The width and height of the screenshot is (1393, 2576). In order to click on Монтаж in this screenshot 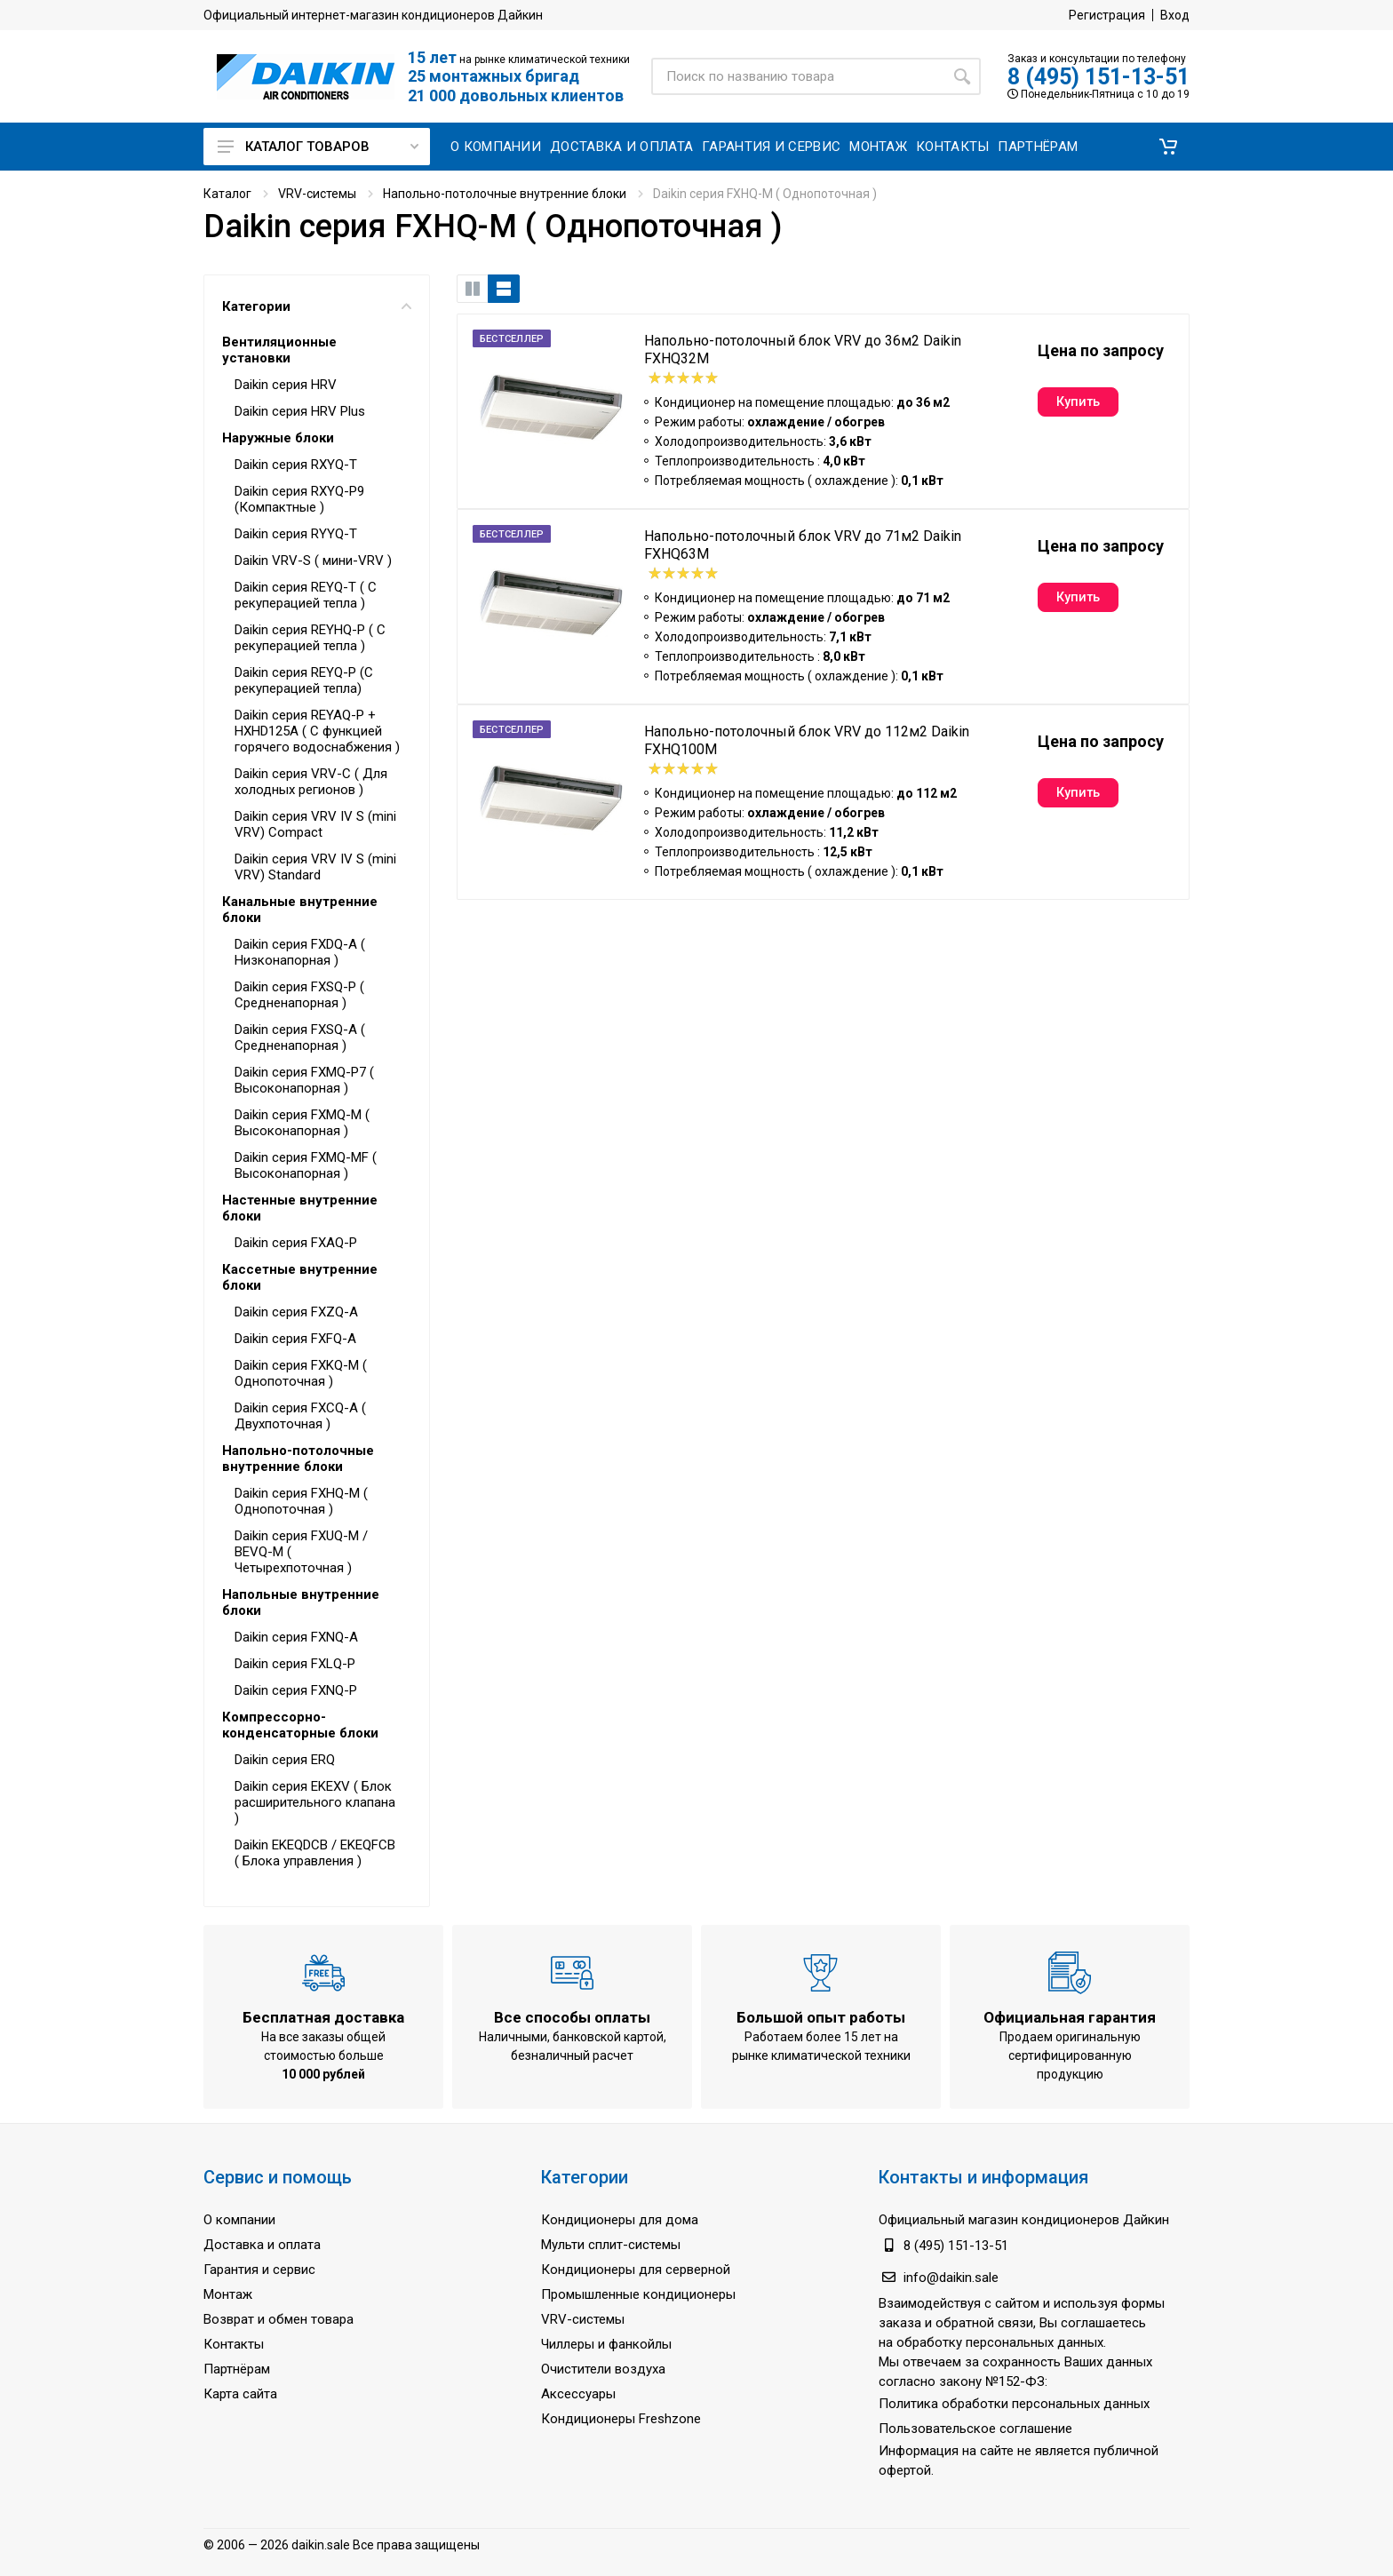, I will do `click(227, 2294)`.